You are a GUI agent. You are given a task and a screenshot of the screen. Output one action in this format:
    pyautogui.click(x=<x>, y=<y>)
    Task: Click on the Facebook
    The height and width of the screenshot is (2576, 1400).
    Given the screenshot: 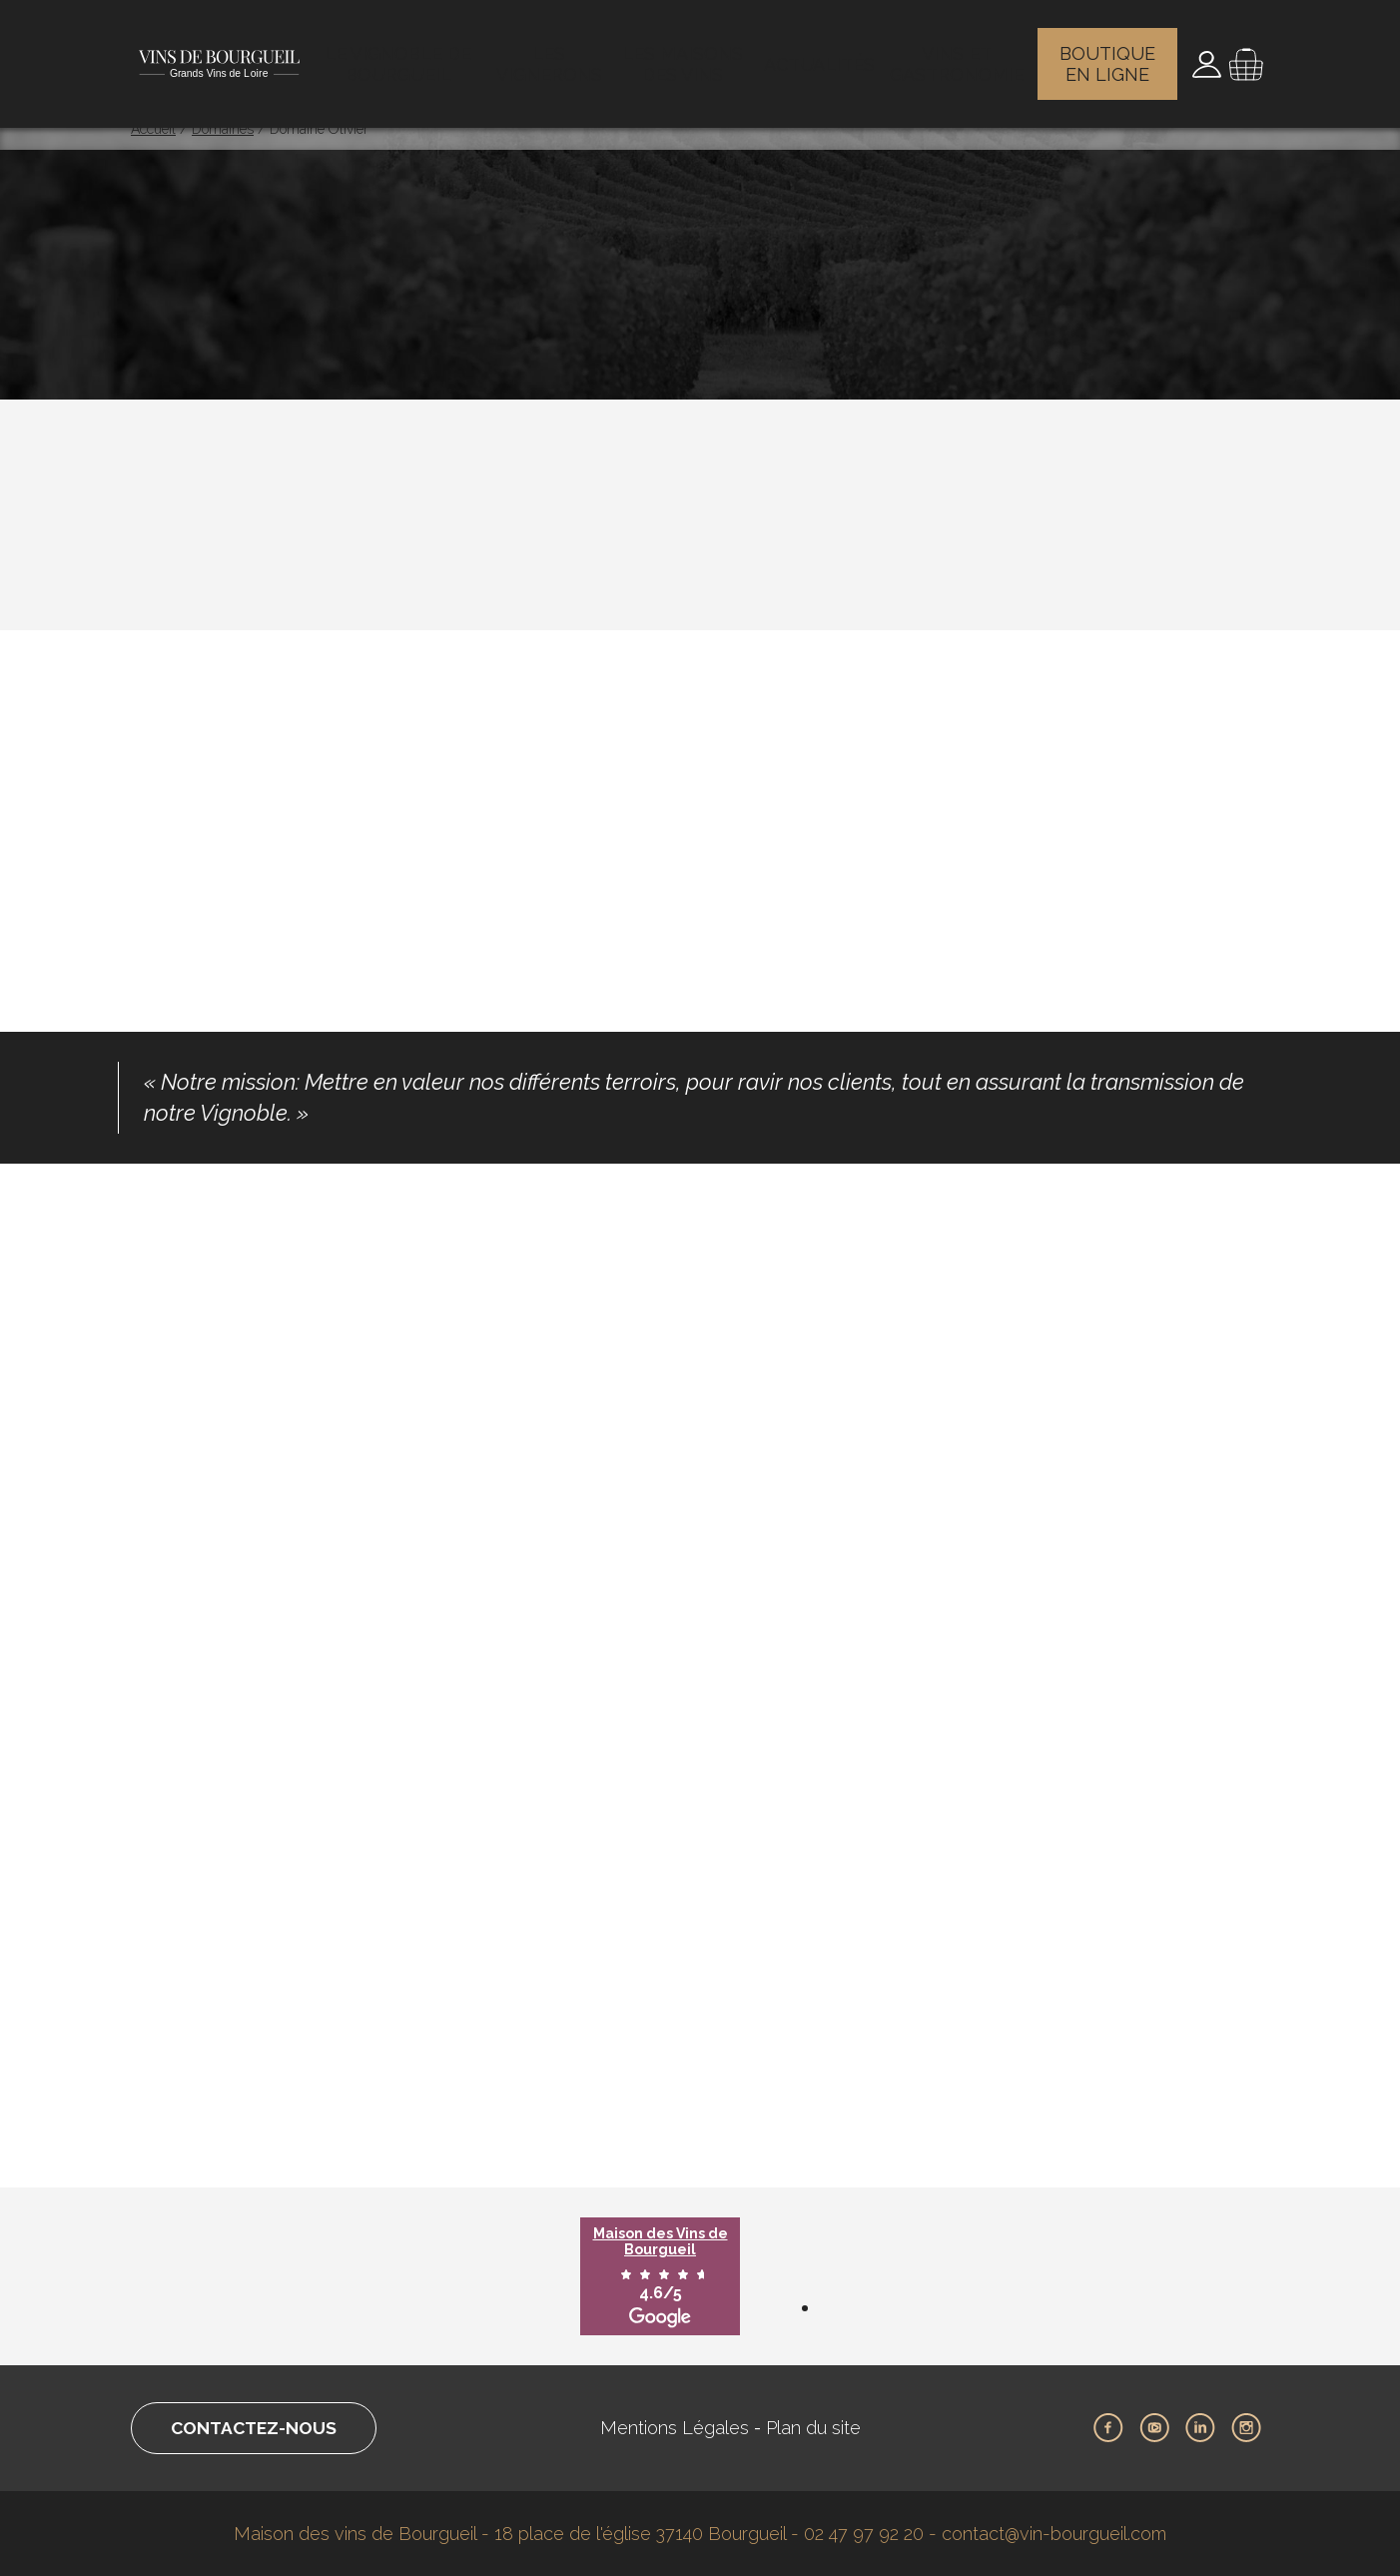 What is the action you would take?
    pyautogui.click(x=1108, y=2428)
    